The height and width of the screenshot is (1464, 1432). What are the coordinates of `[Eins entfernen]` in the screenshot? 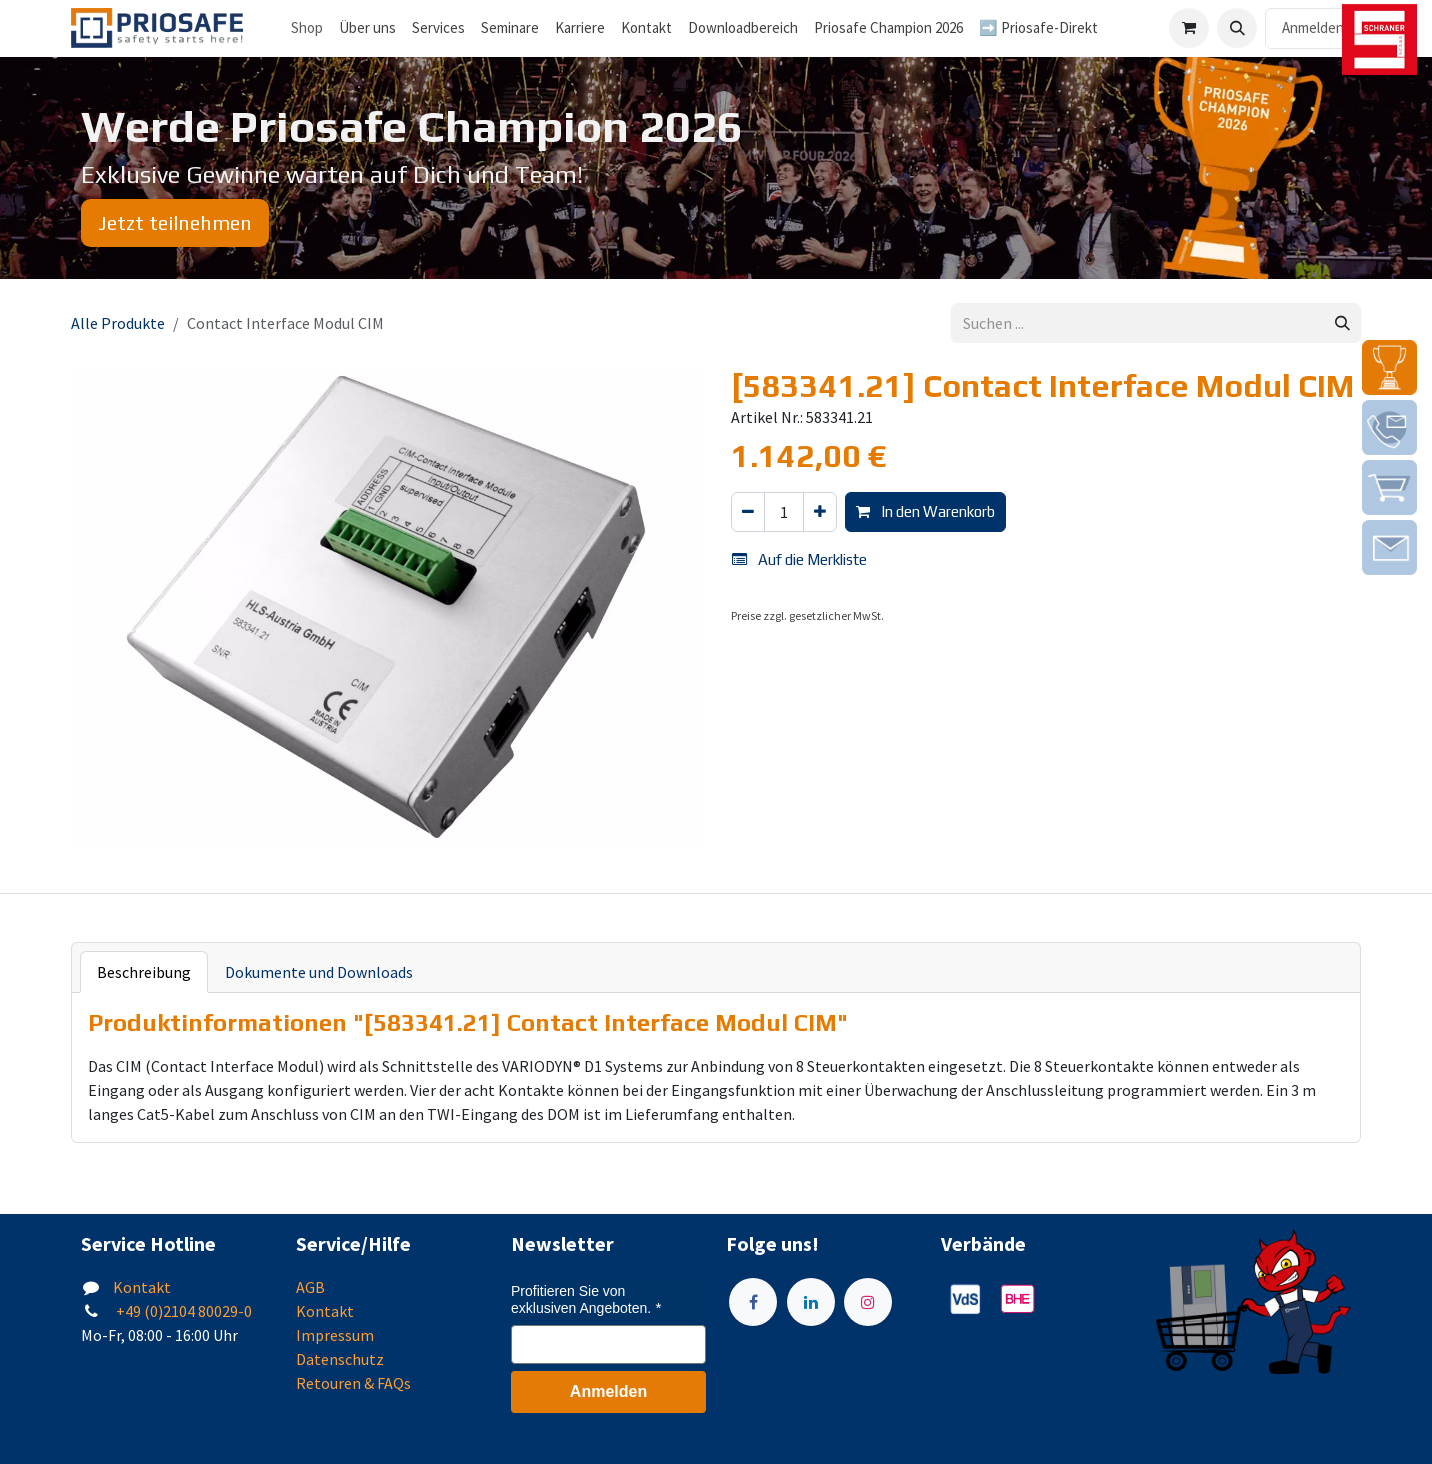 It's located at (748, 512).